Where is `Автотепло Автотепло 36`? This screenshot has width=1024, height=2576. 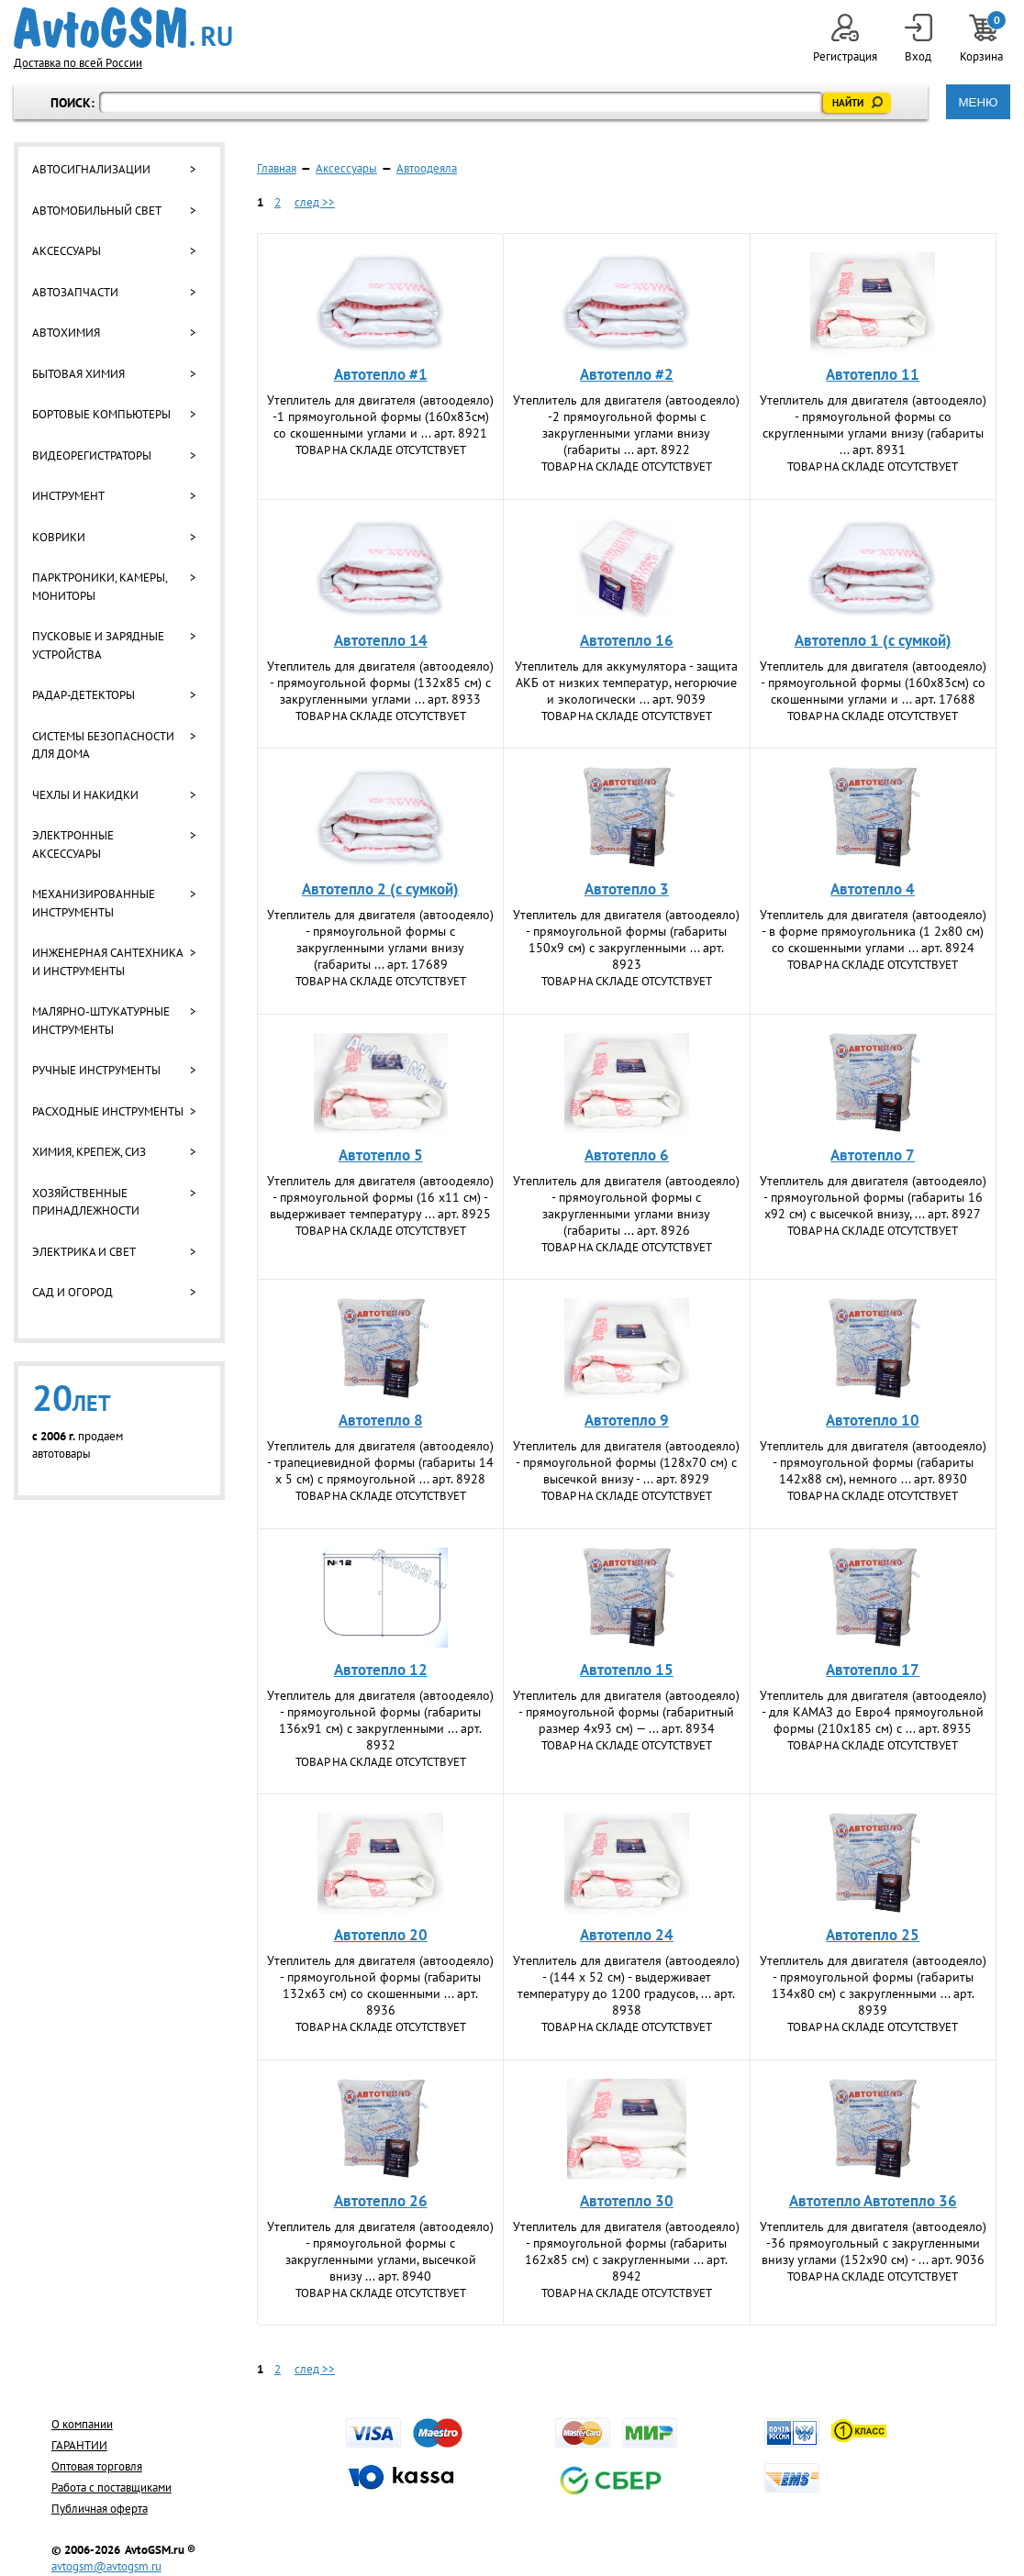
Автотепло Автотепло 36 is located at coordinates (873, 2201).